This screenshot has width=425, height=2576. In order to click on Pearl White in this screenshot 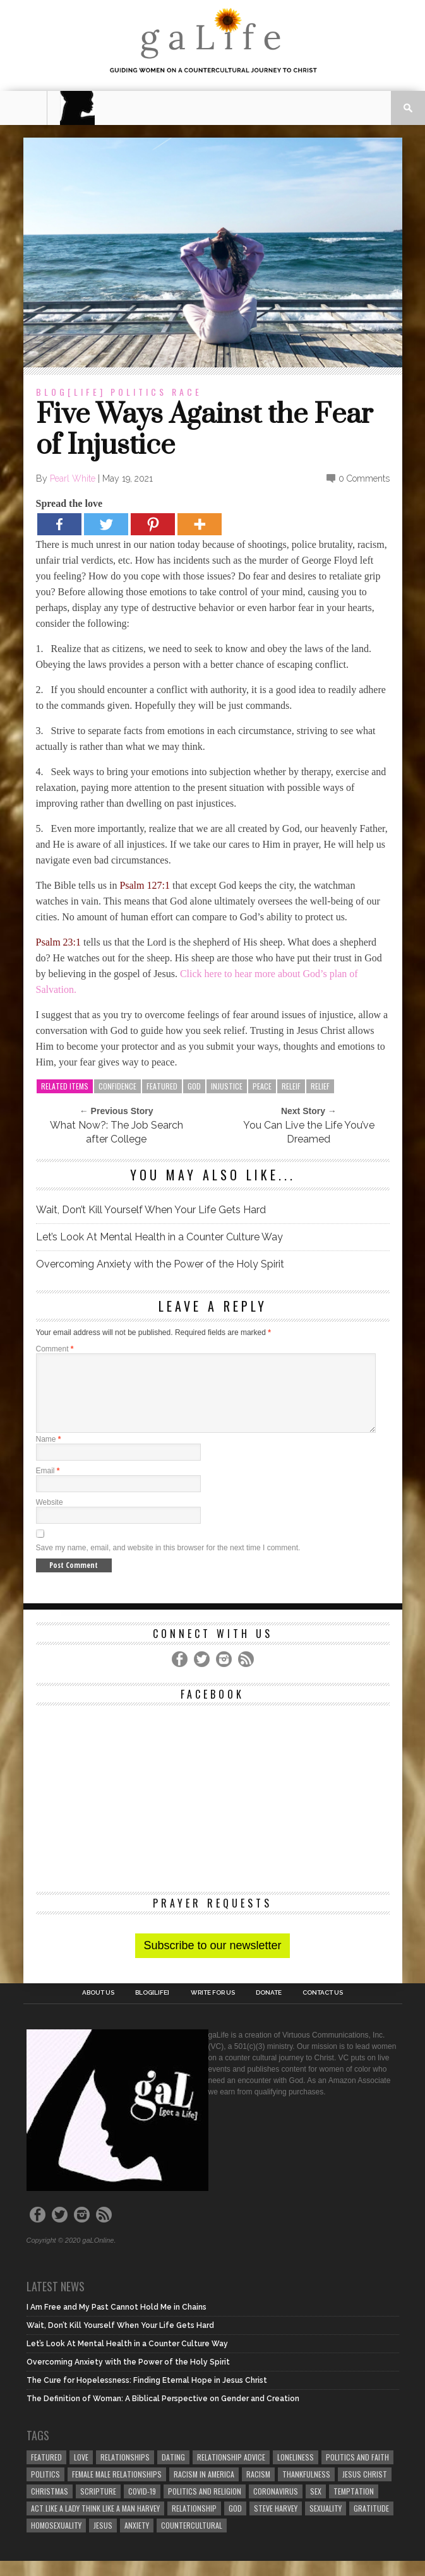, I will do `click(72, 478)`.